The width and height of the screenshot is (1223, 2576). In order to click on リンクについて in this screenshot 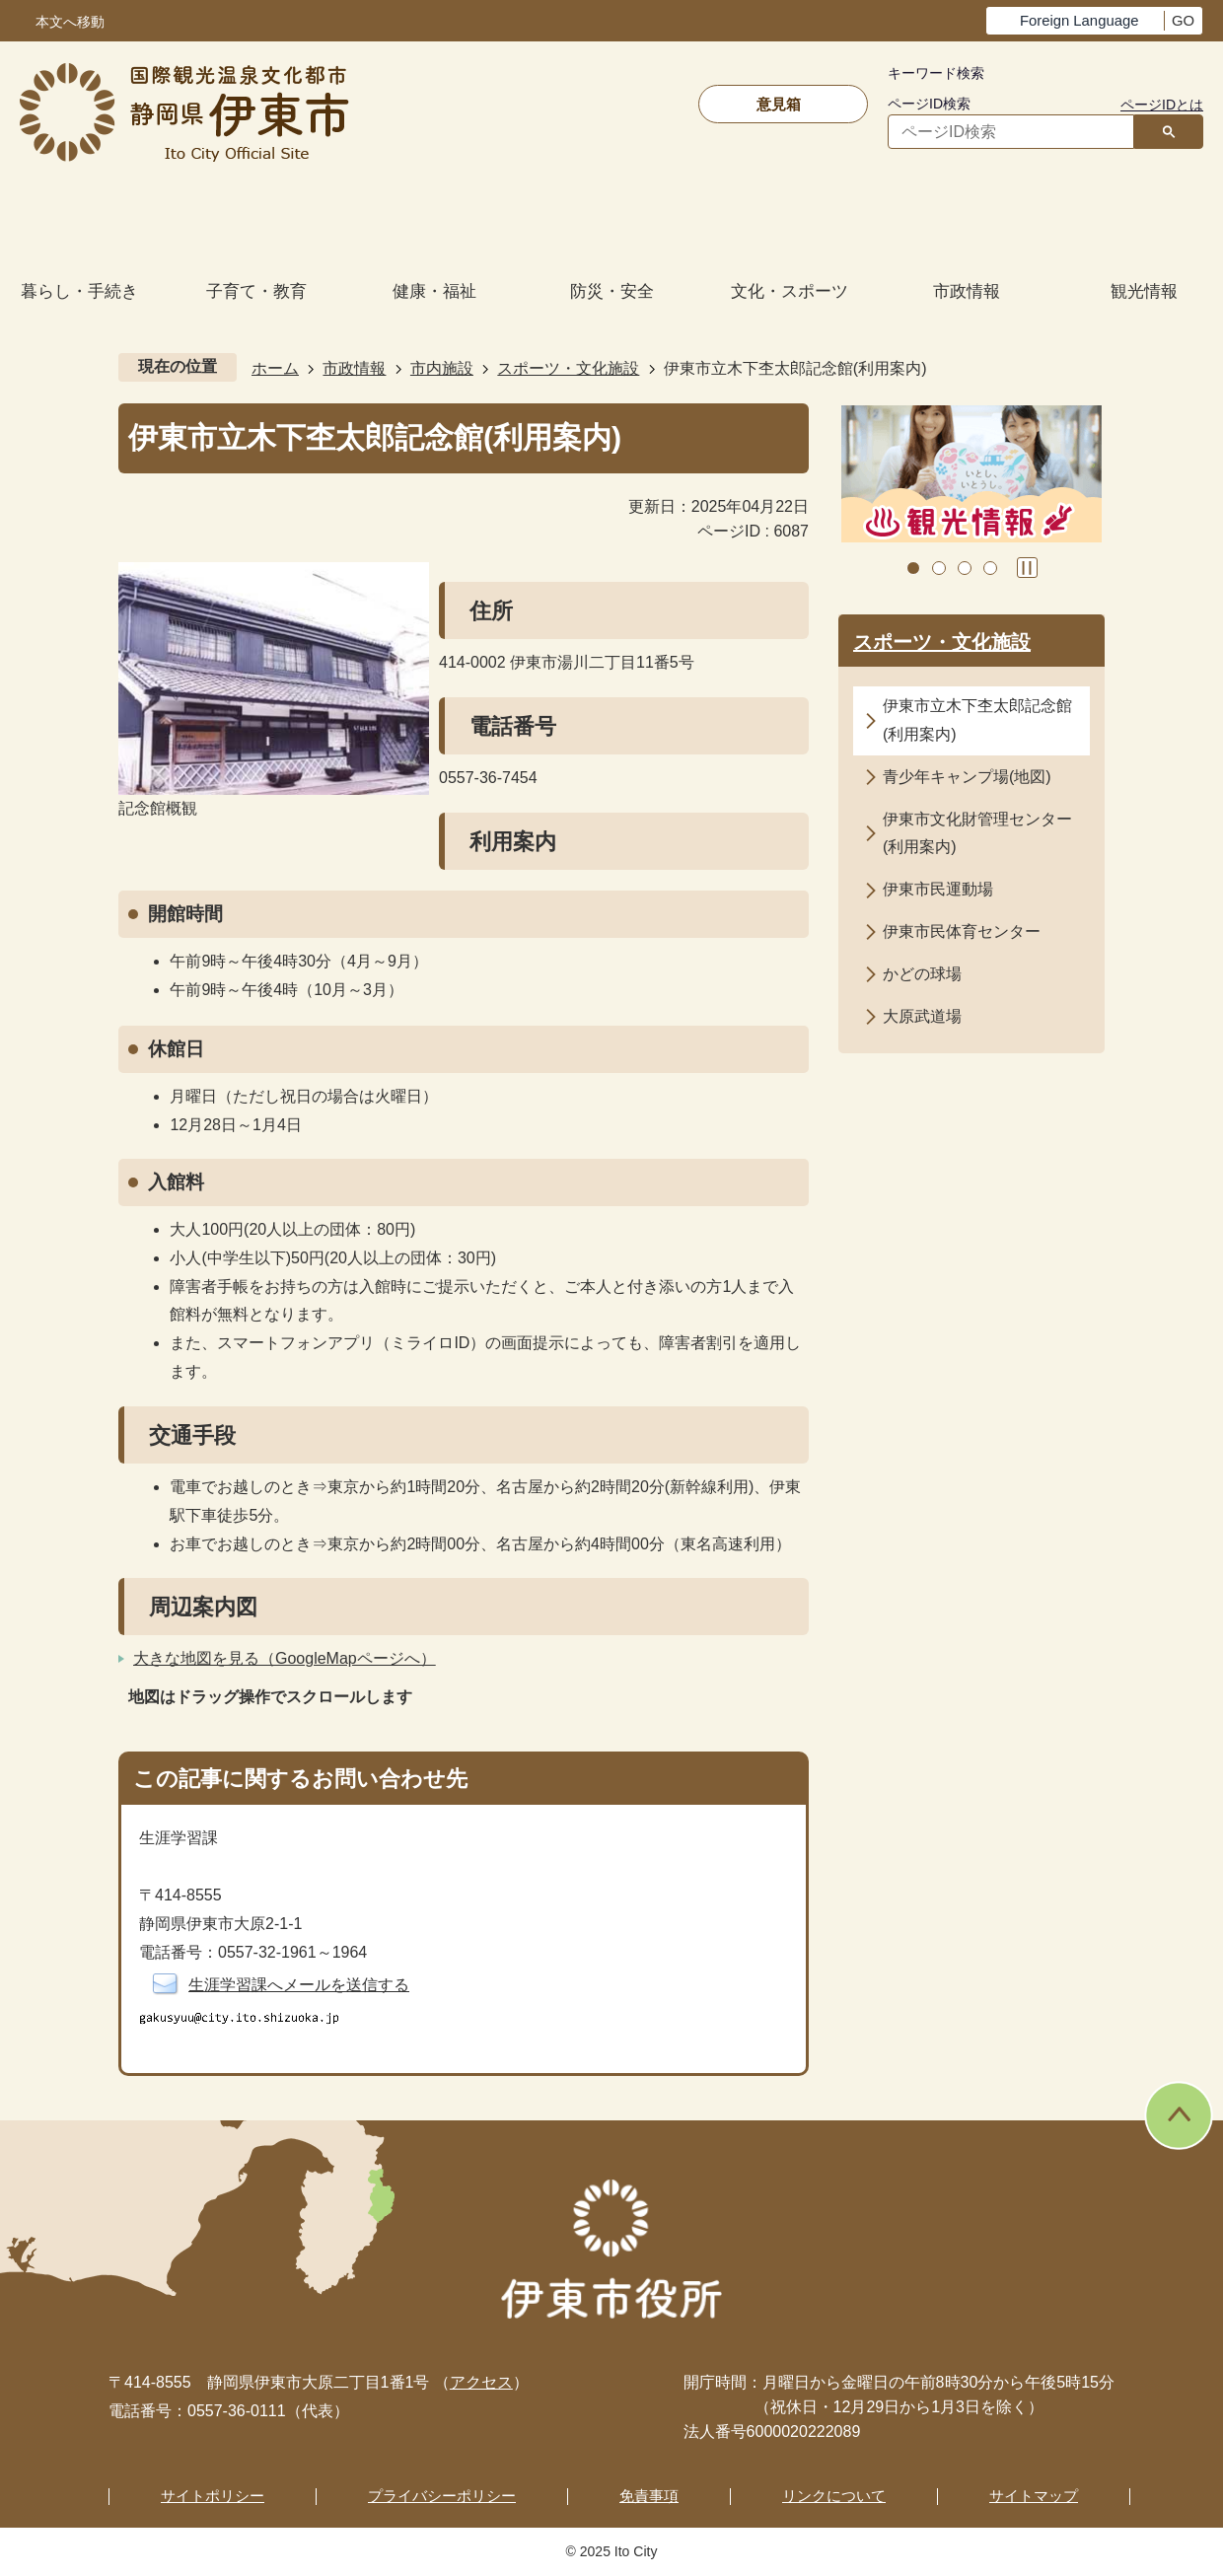, I will do `click(834, 2495)`.